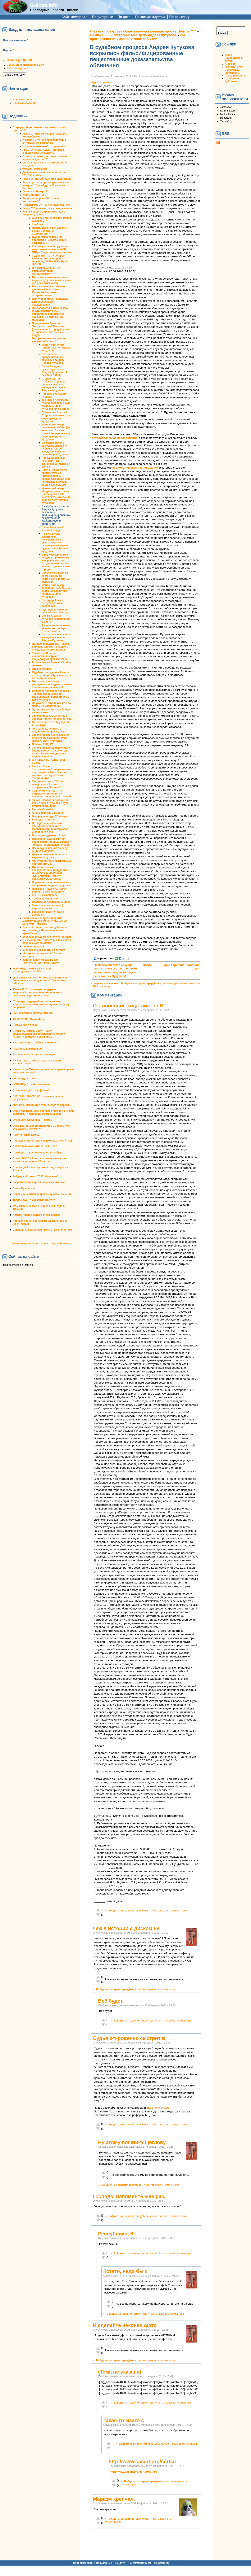 The width and height of the screenshot is (251, 2576). I want to click on суд по делу Кутузова перенесли на 5 марта, so click(55, 611).